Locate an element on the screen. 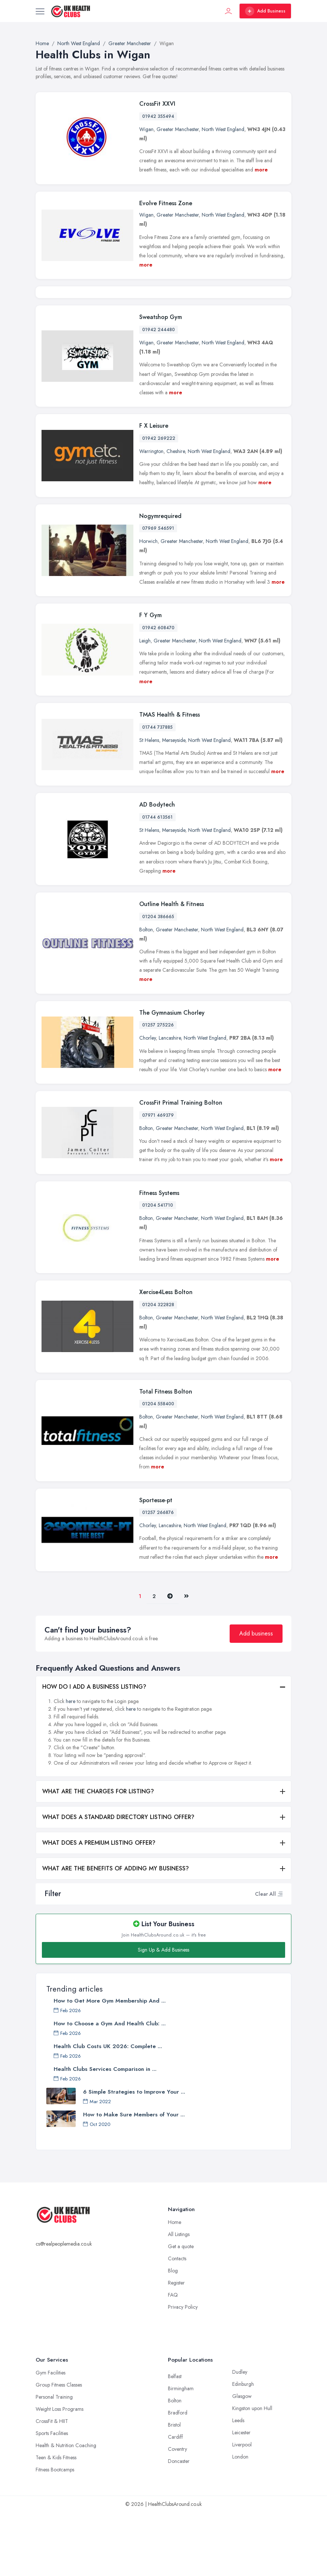  Bristol is located at coordinates (174, 2488).